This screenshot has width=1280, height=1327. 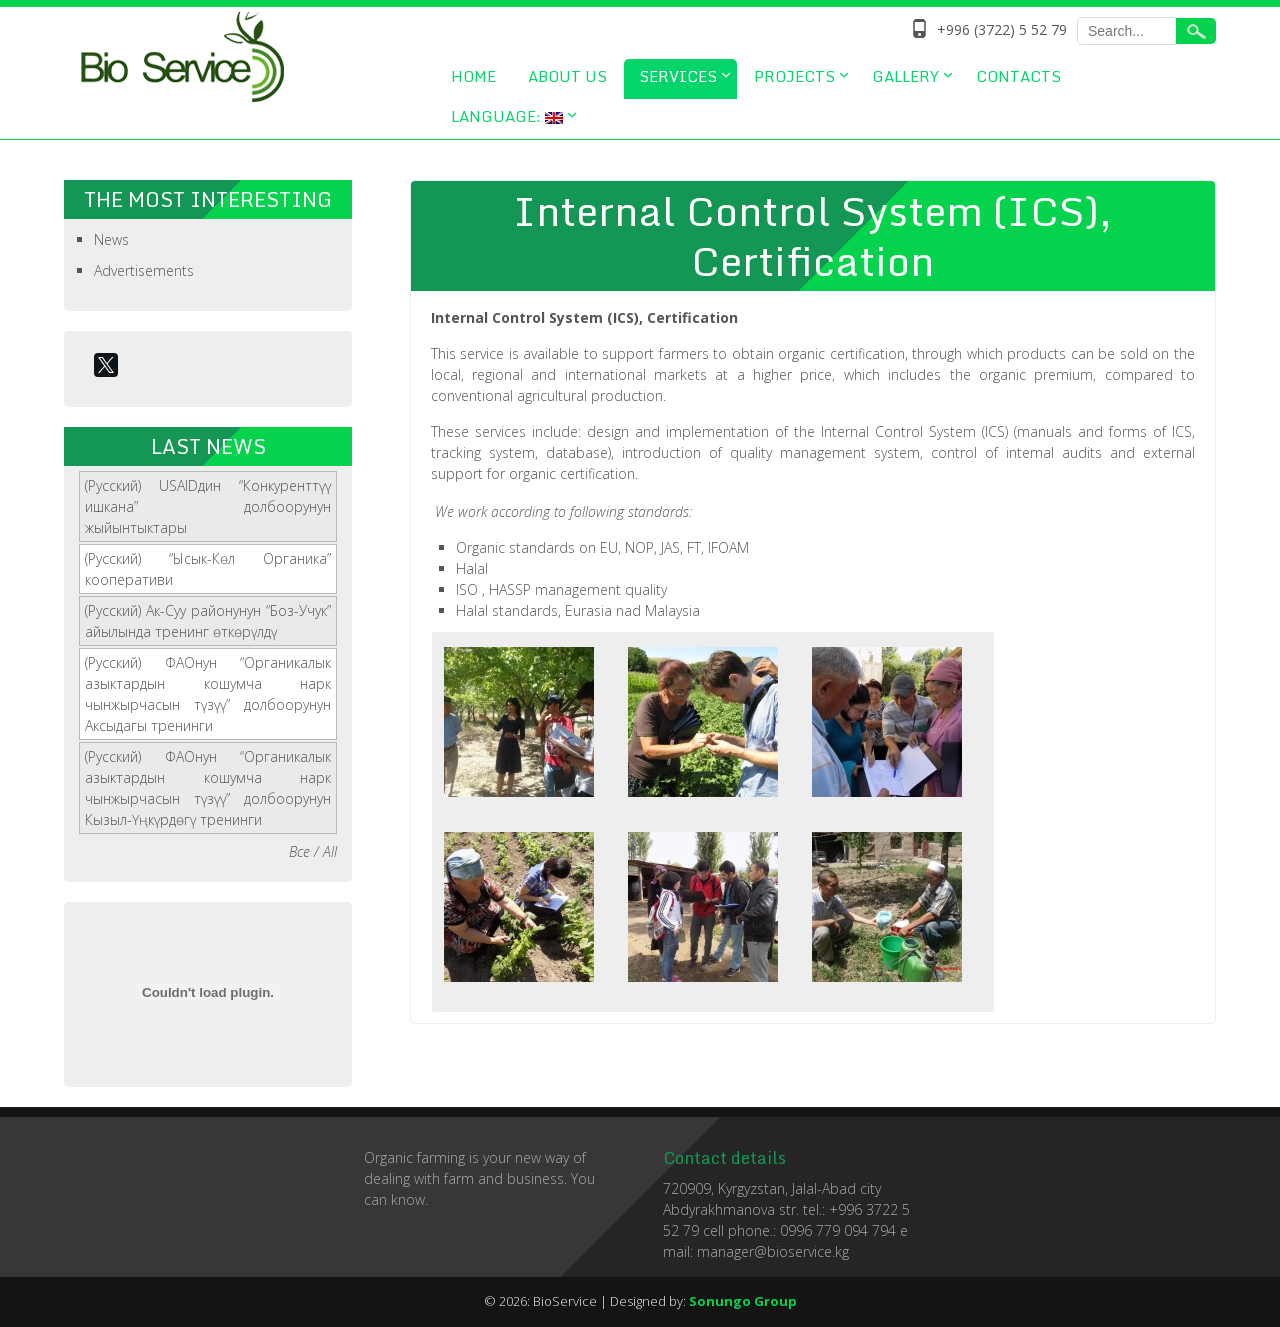 What do you see at coordinates (313, 851) in the screenshot?
I see `Все / All` at bounding box center [313, 851].